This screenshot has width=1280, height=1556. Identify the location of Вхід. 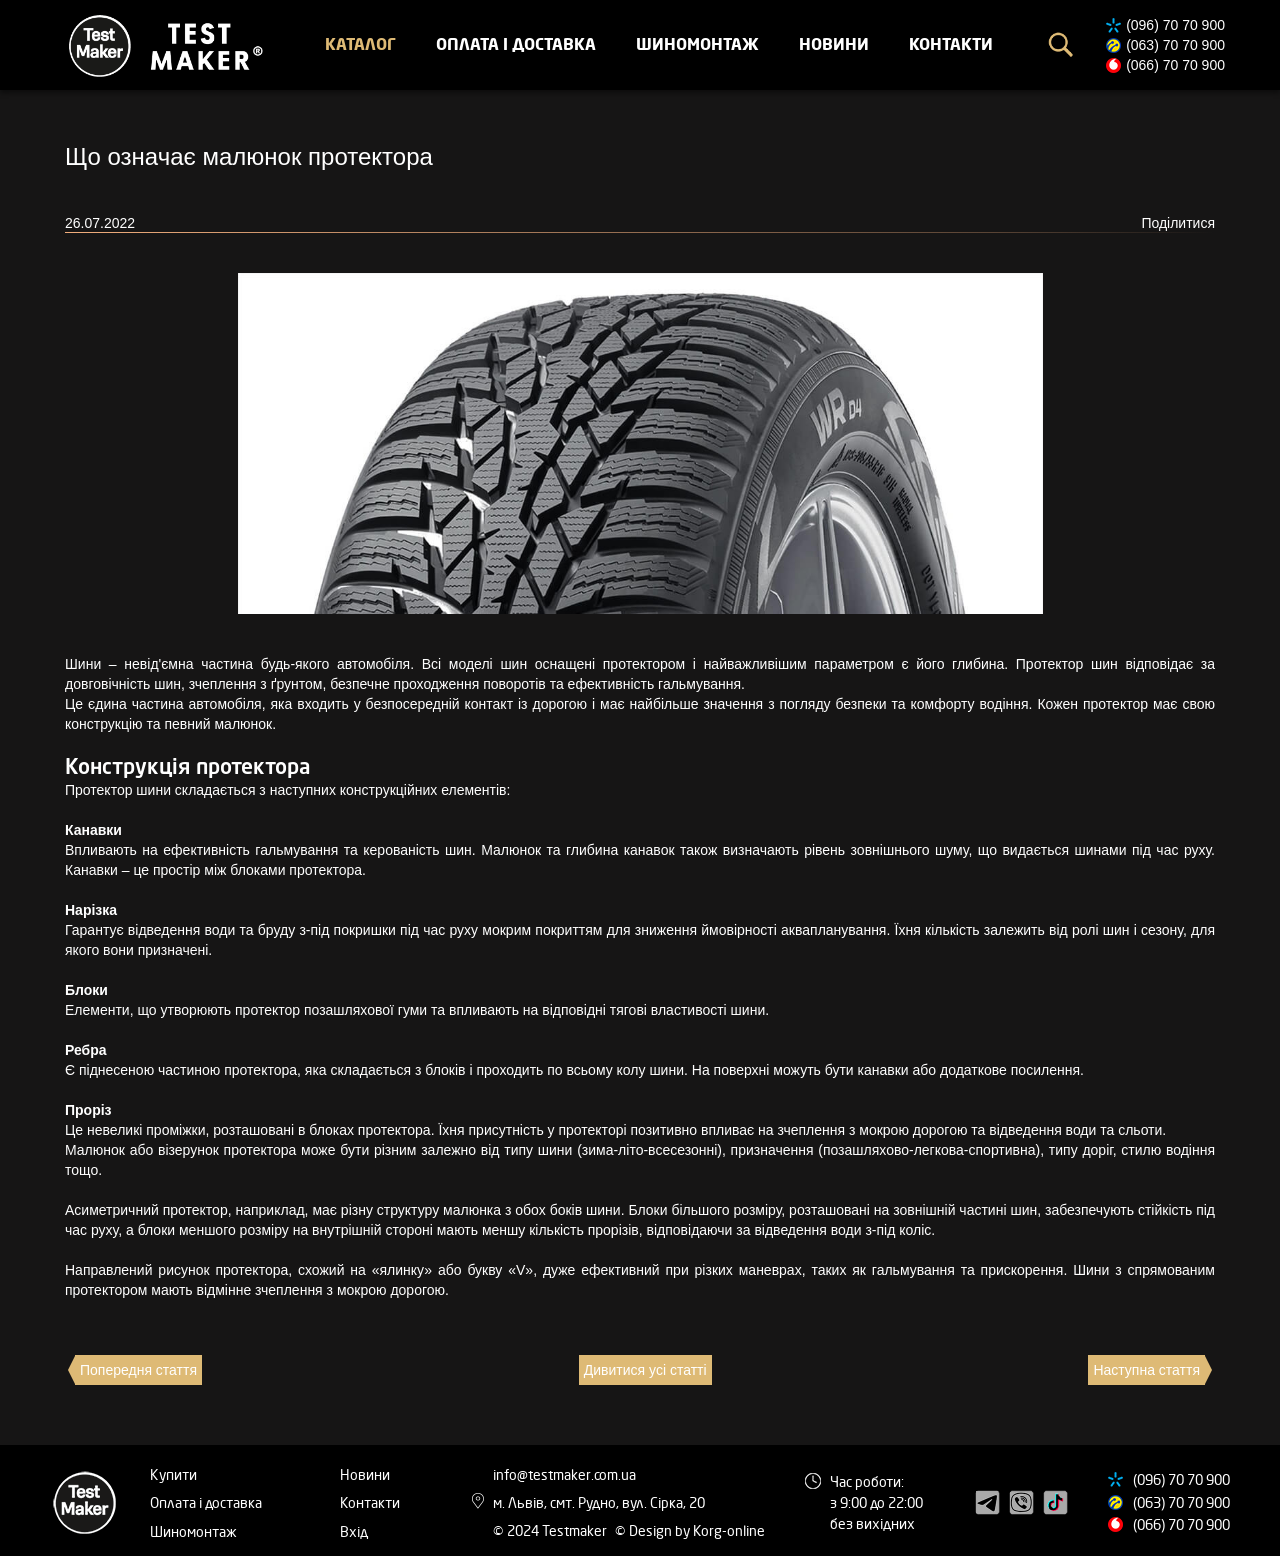
(354, 1531).